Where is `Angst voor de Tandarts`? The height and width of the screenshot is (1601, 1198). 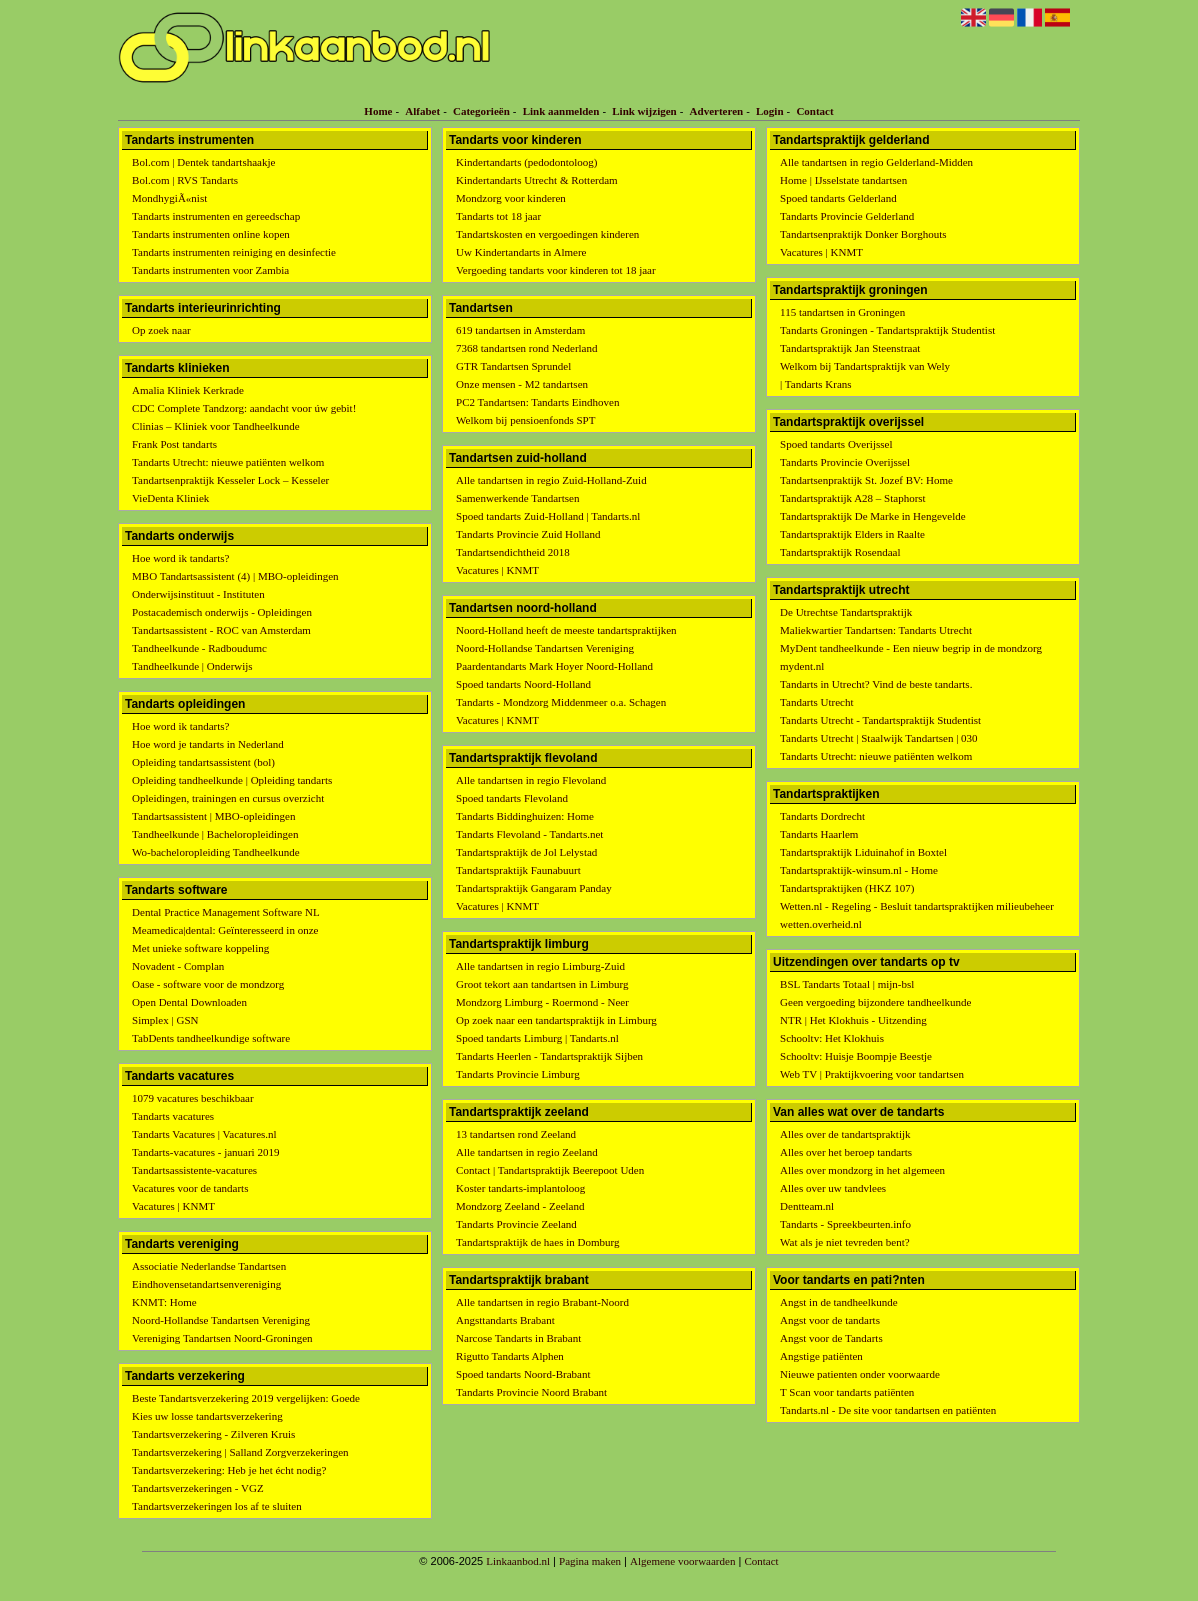
Angst voor de Tandarts is located at coordinates (831, 1338).